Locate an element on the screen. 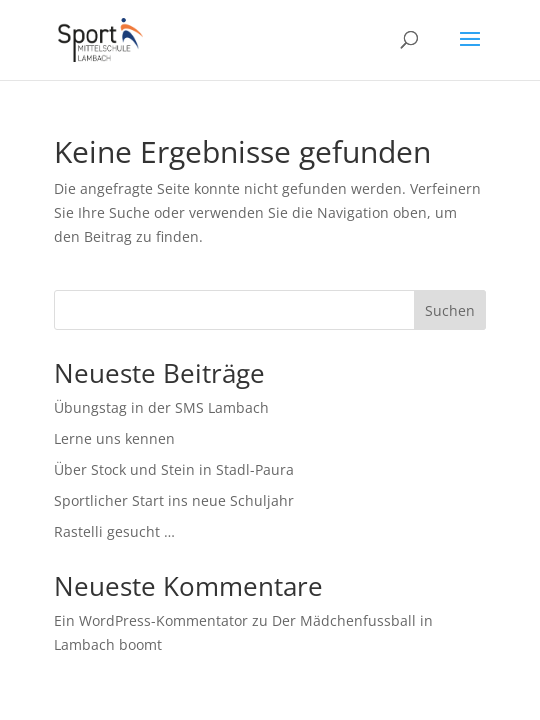  Sportlicher Start ins neue Schuljahr is located at coordinates (174, 500).